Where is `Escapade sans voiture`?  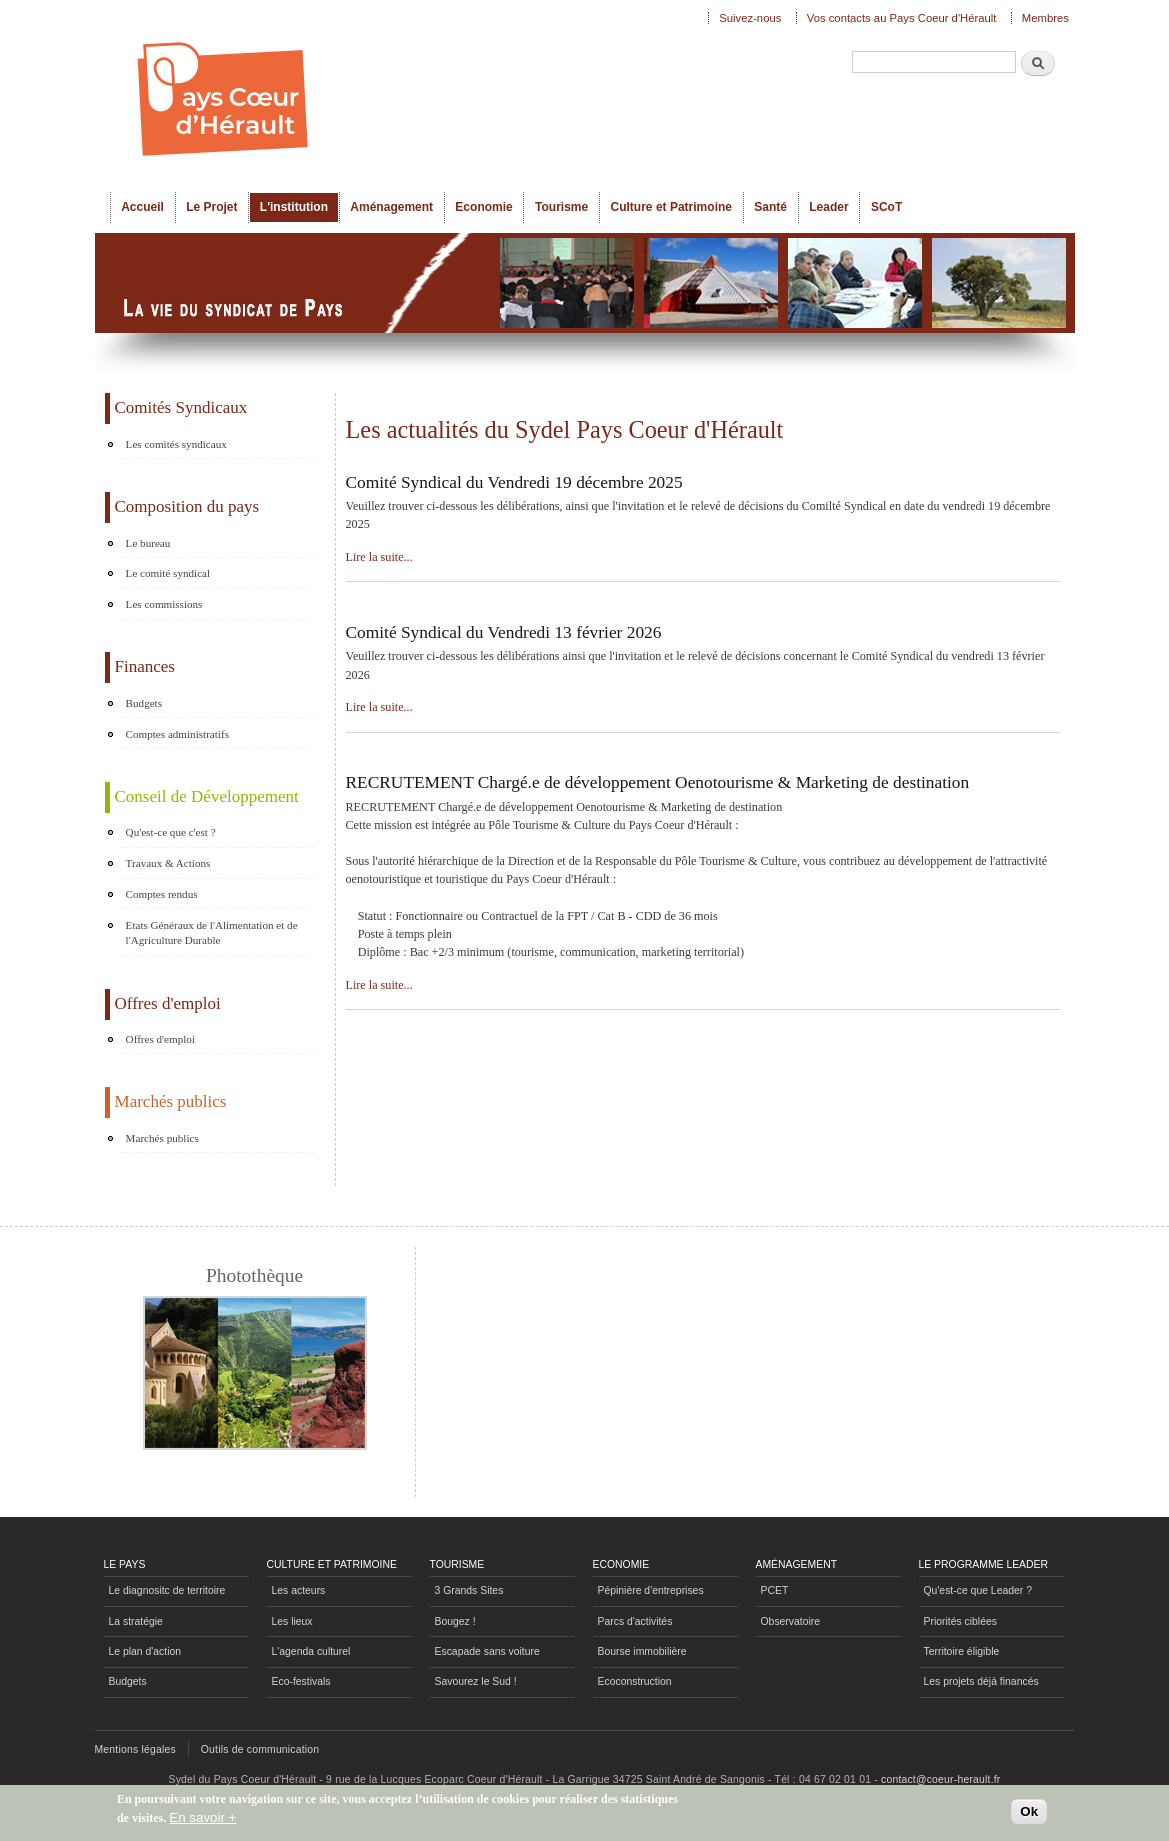 Escapade sans voiture is located at coordinates (487, 1651).